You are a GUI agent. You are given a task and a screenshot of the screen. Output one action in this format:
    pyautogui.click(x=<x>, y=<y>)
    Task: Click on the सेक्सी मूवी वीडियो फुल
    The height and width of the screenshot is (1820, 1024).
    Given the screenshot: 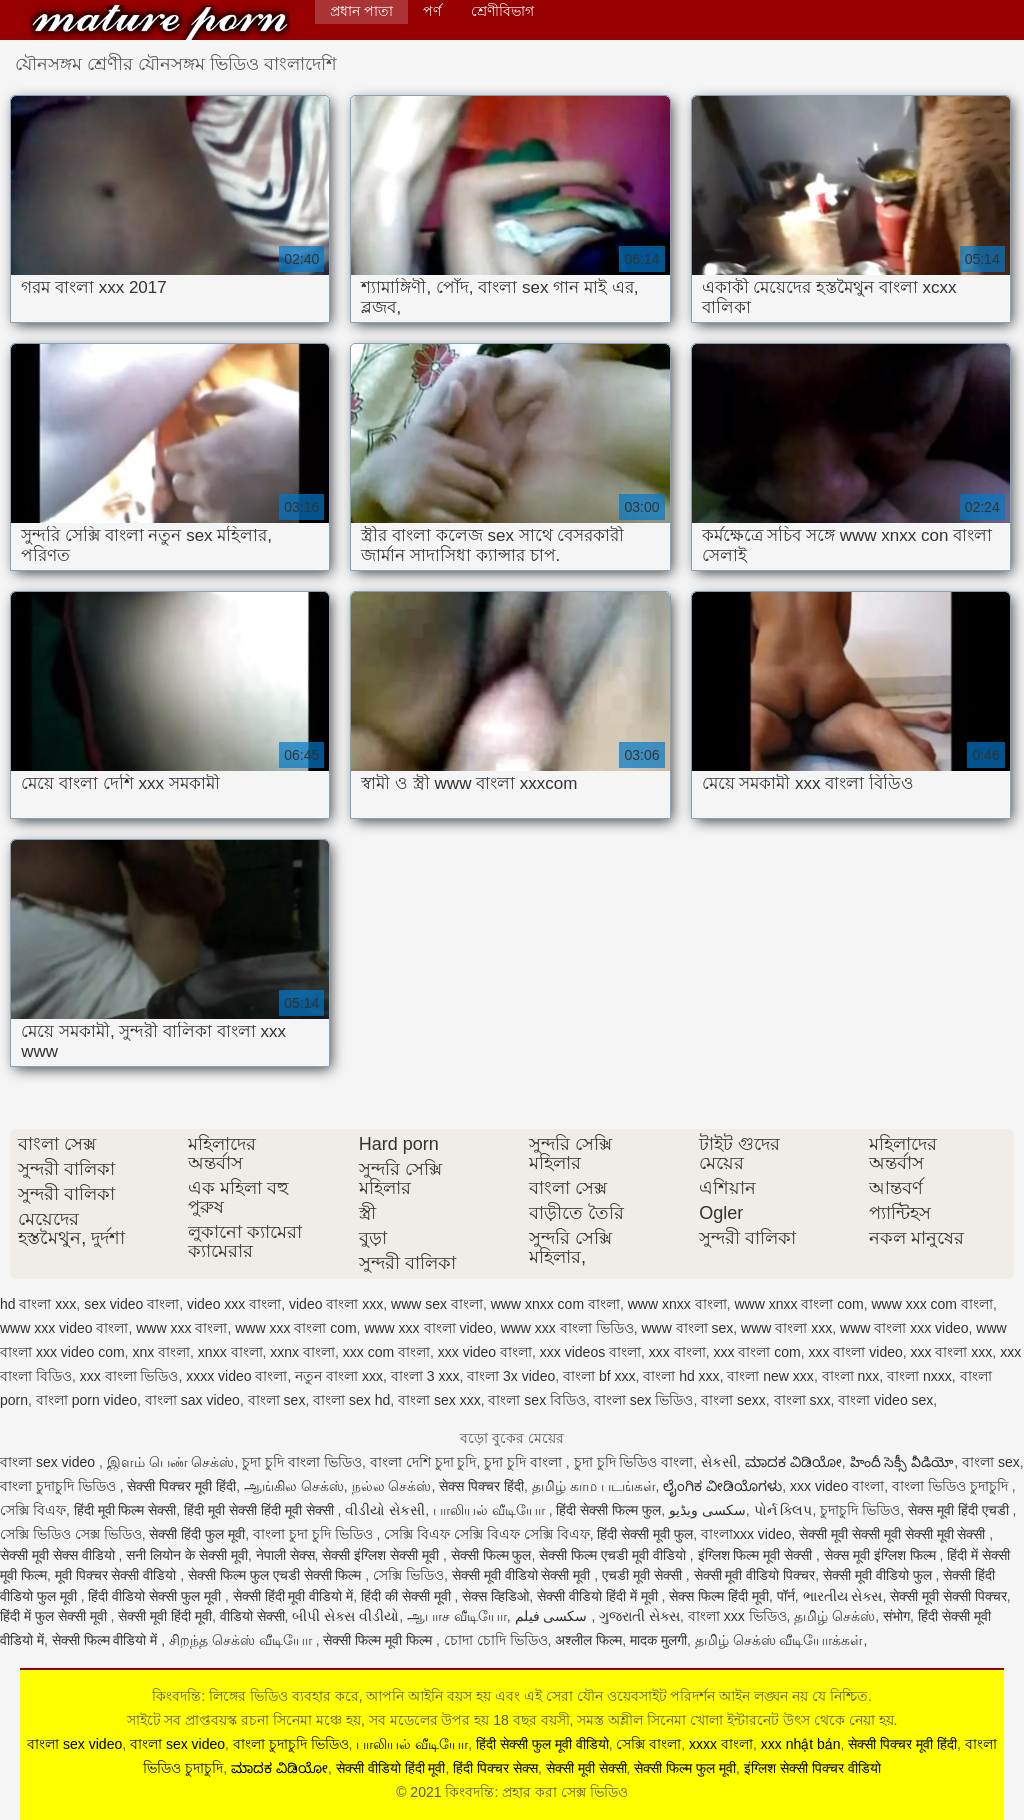 What is the action you would take?
    pyautogui.click(x=879, y=1575)
    